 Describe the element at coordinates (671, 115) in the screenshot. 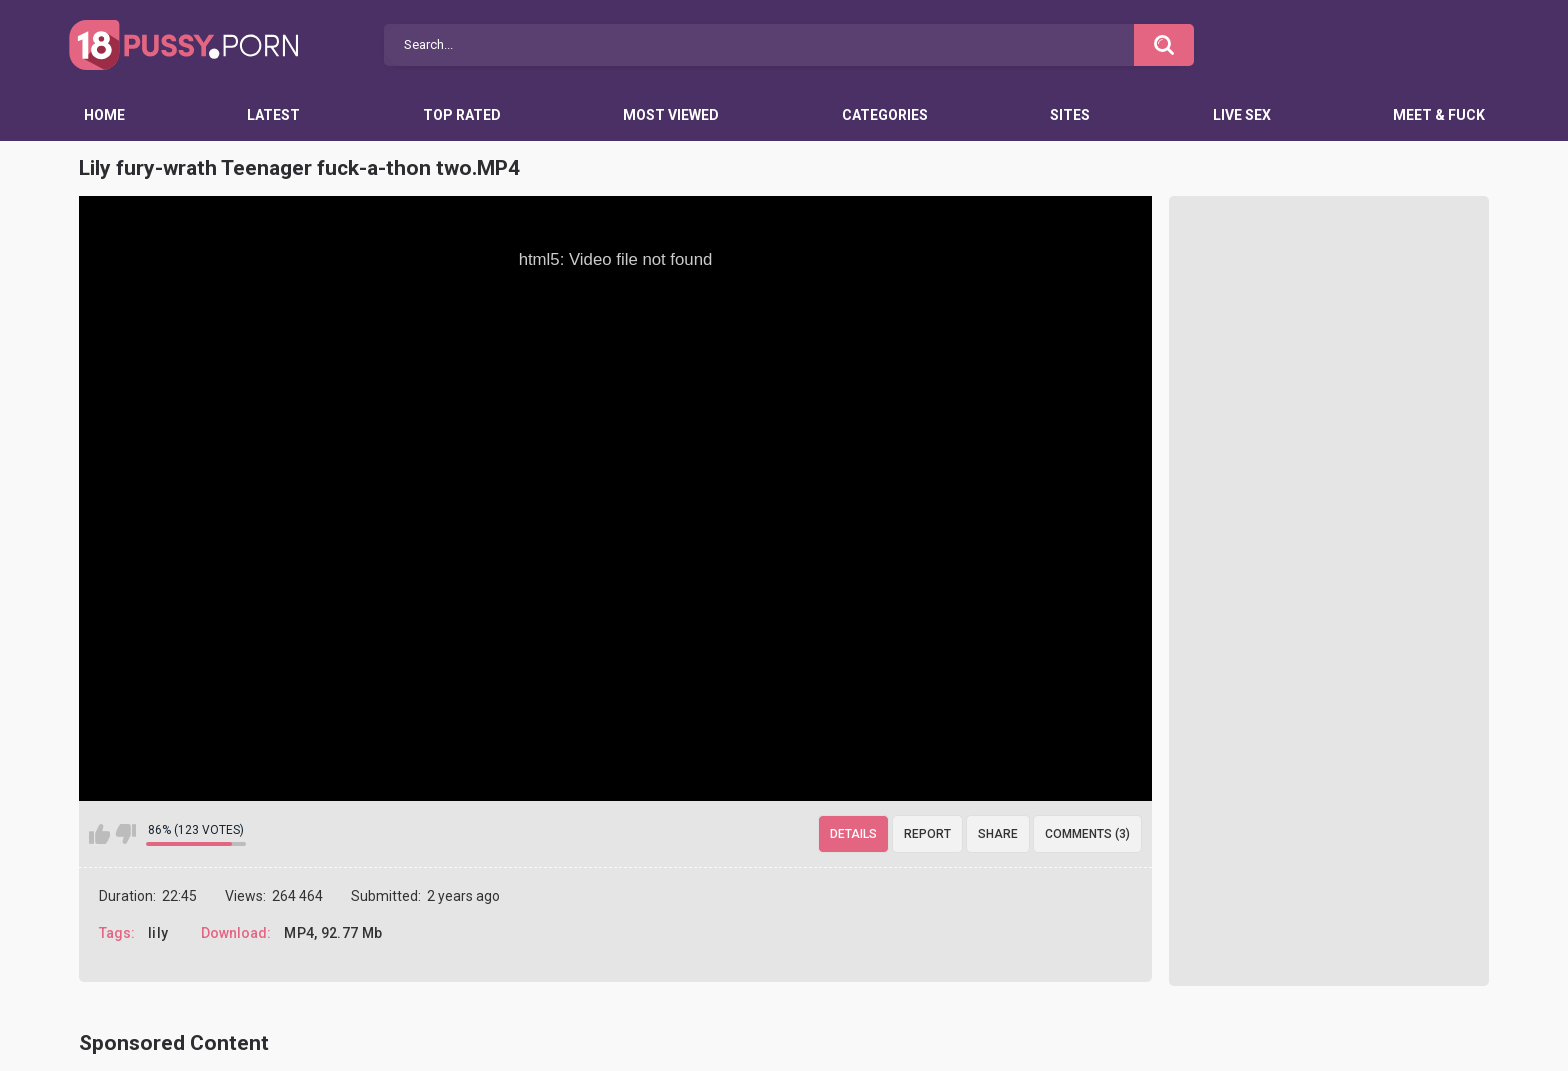

I see `Most Viewed` at that location.